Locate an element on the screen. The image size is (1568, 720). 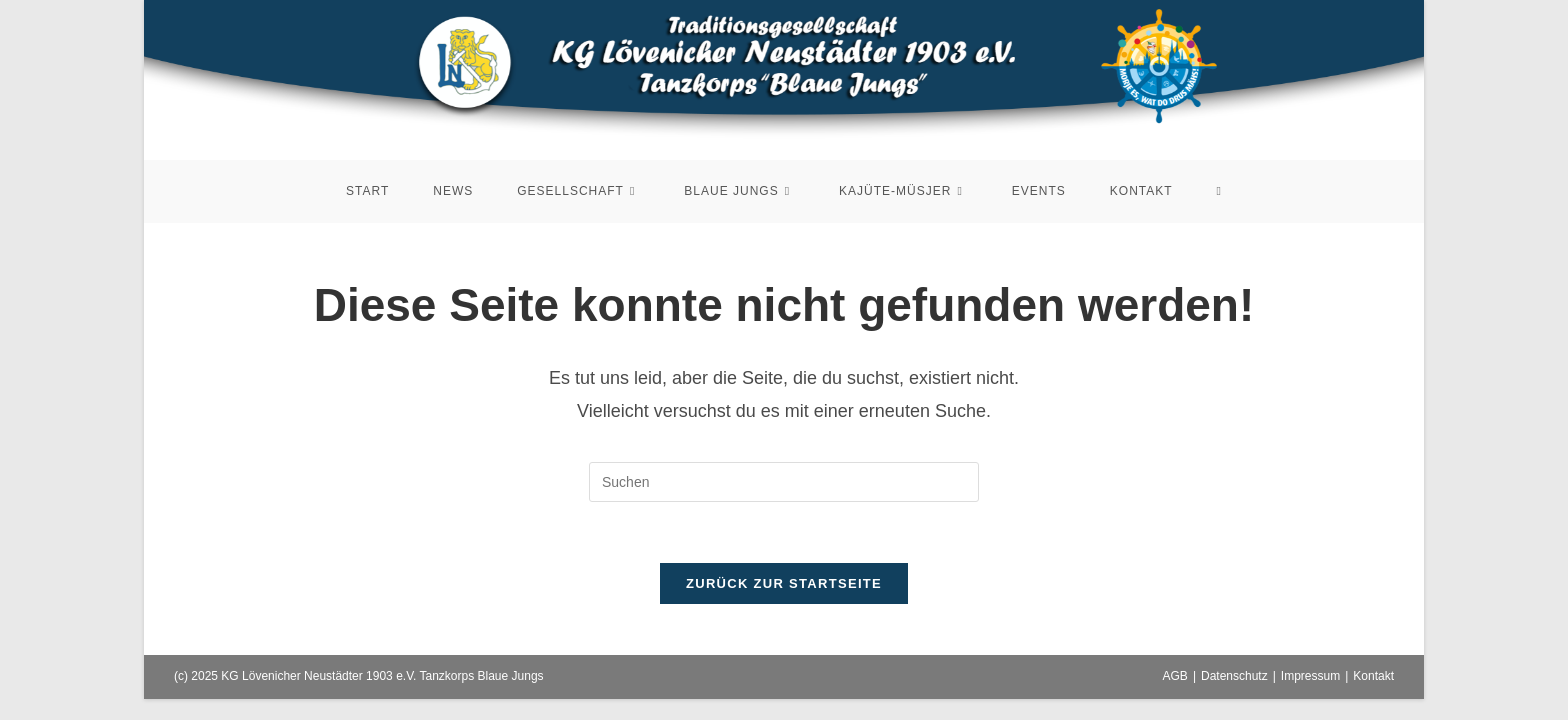
Zurück zur Startseite is located at coordinates (784, 583).